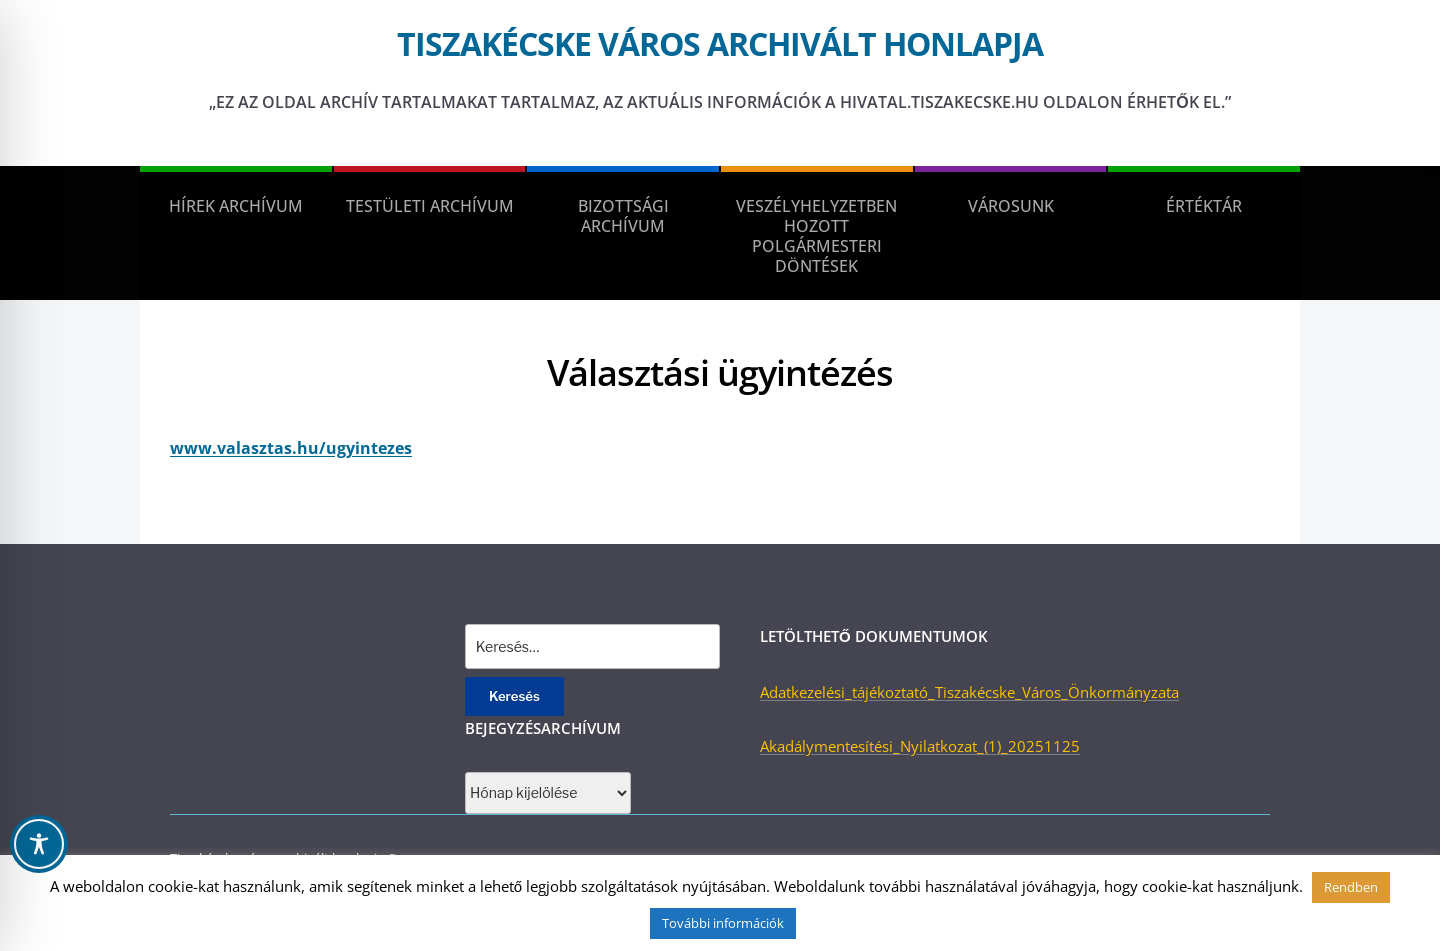  What do you see at coordinates (723, 923) in the screenshot?
I see `További információk` at bounding box center [723, 923].